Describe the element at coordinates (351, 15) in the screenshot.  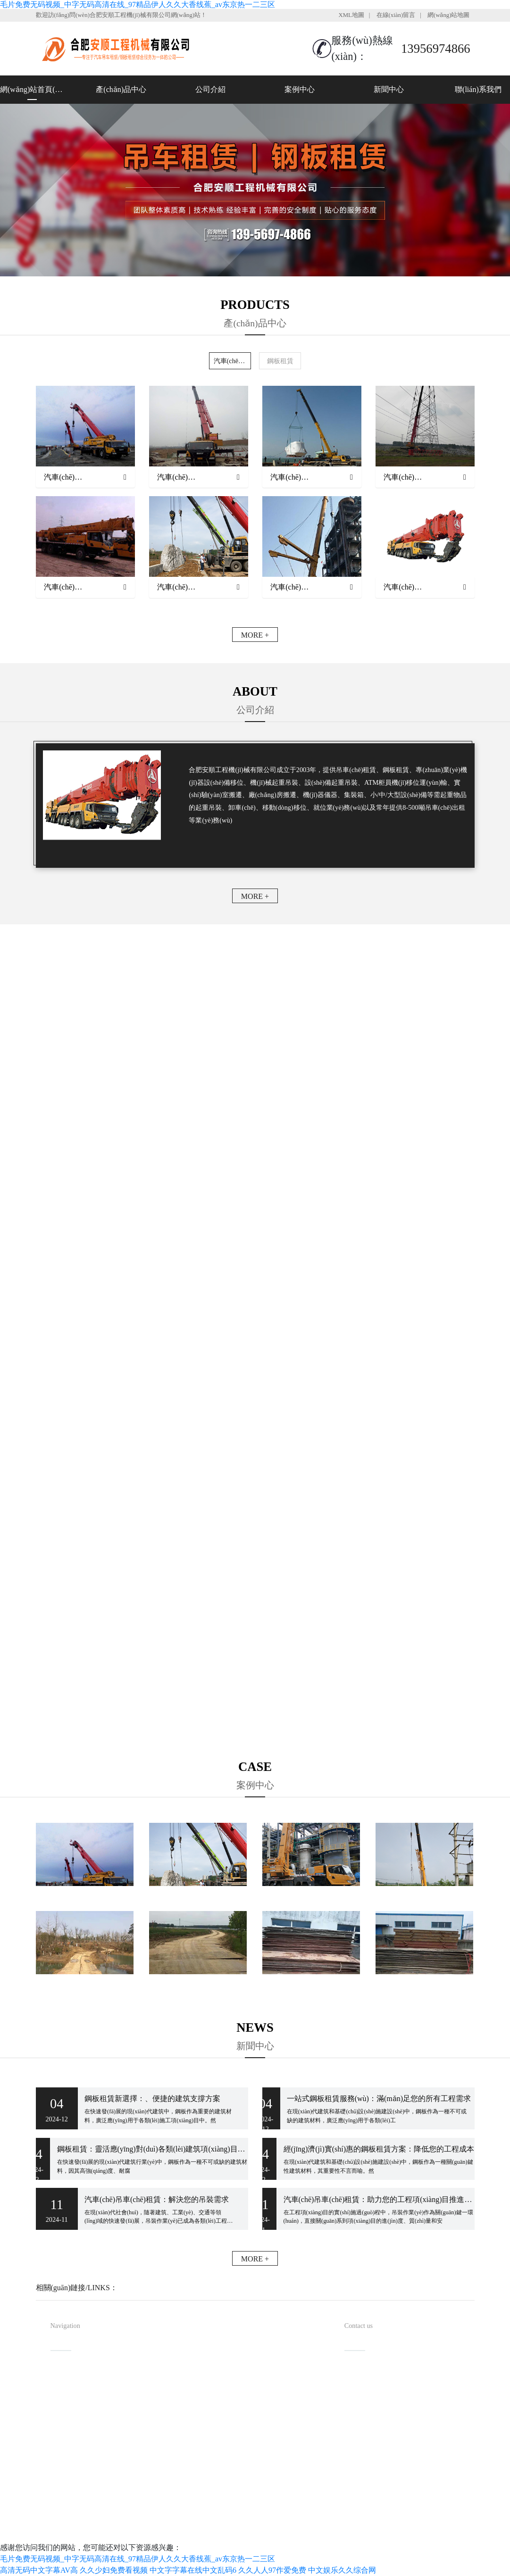
I see `XML地圖` at that location.